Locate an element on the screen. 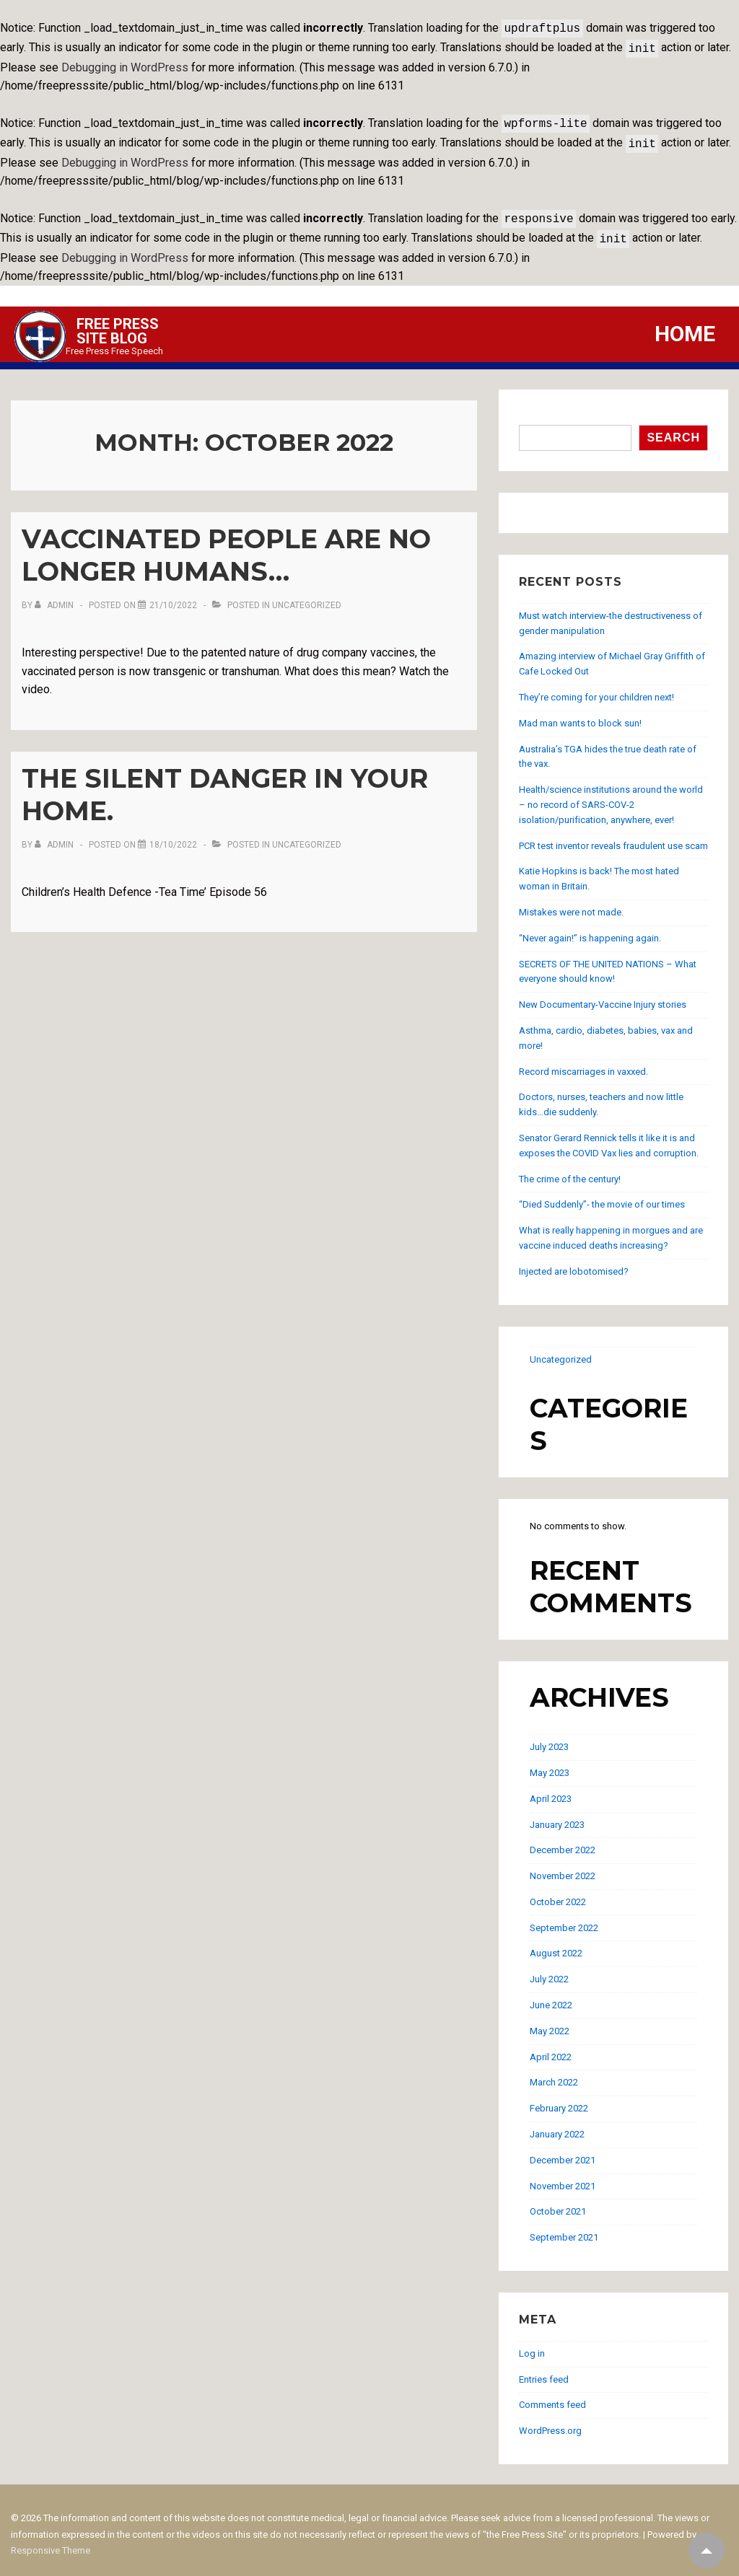 The height and width of the screenshot is (2576, 739). Vaccinated people are no longer humans… is located at coordinates (226, 546).